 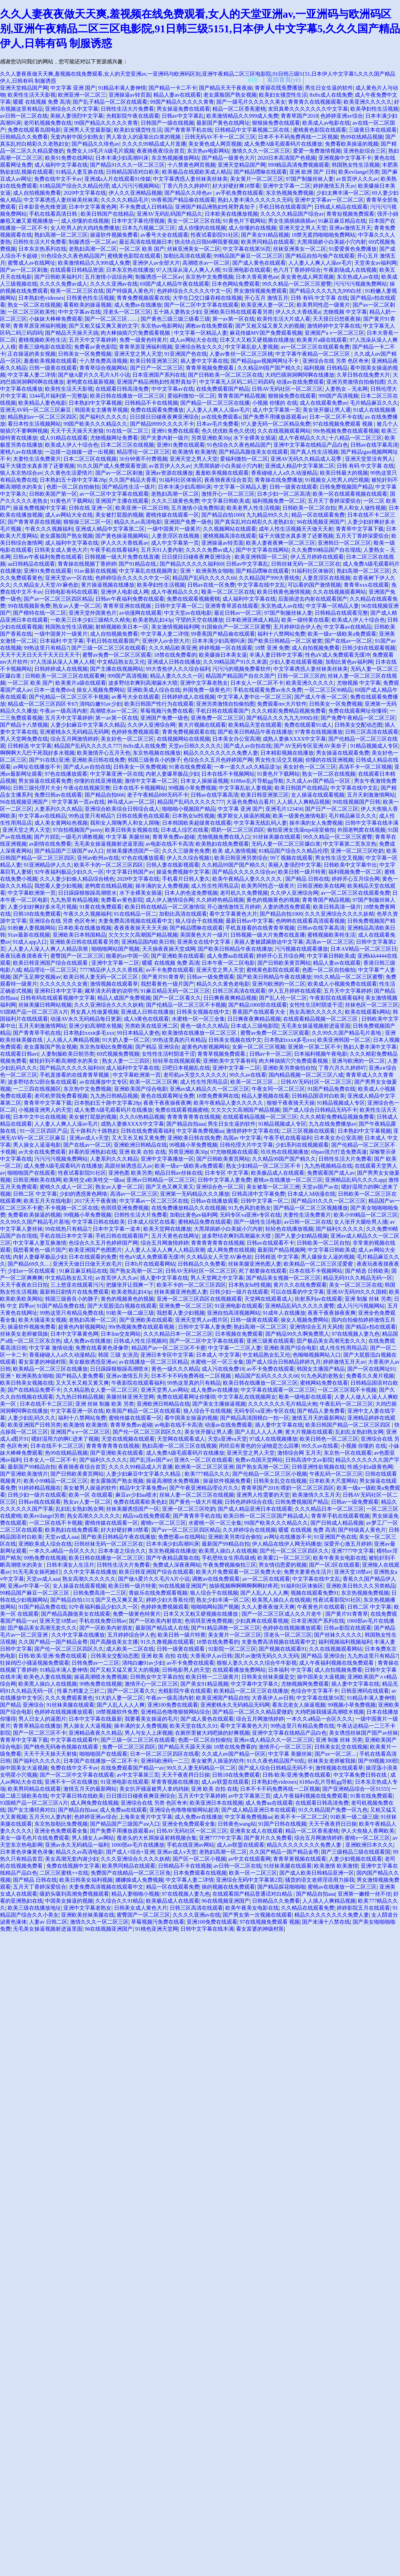 What do you see at coordinates (327, 410) in the screenshot?
I see `美女张开腿让男人通` at bounding box center [327, 410].